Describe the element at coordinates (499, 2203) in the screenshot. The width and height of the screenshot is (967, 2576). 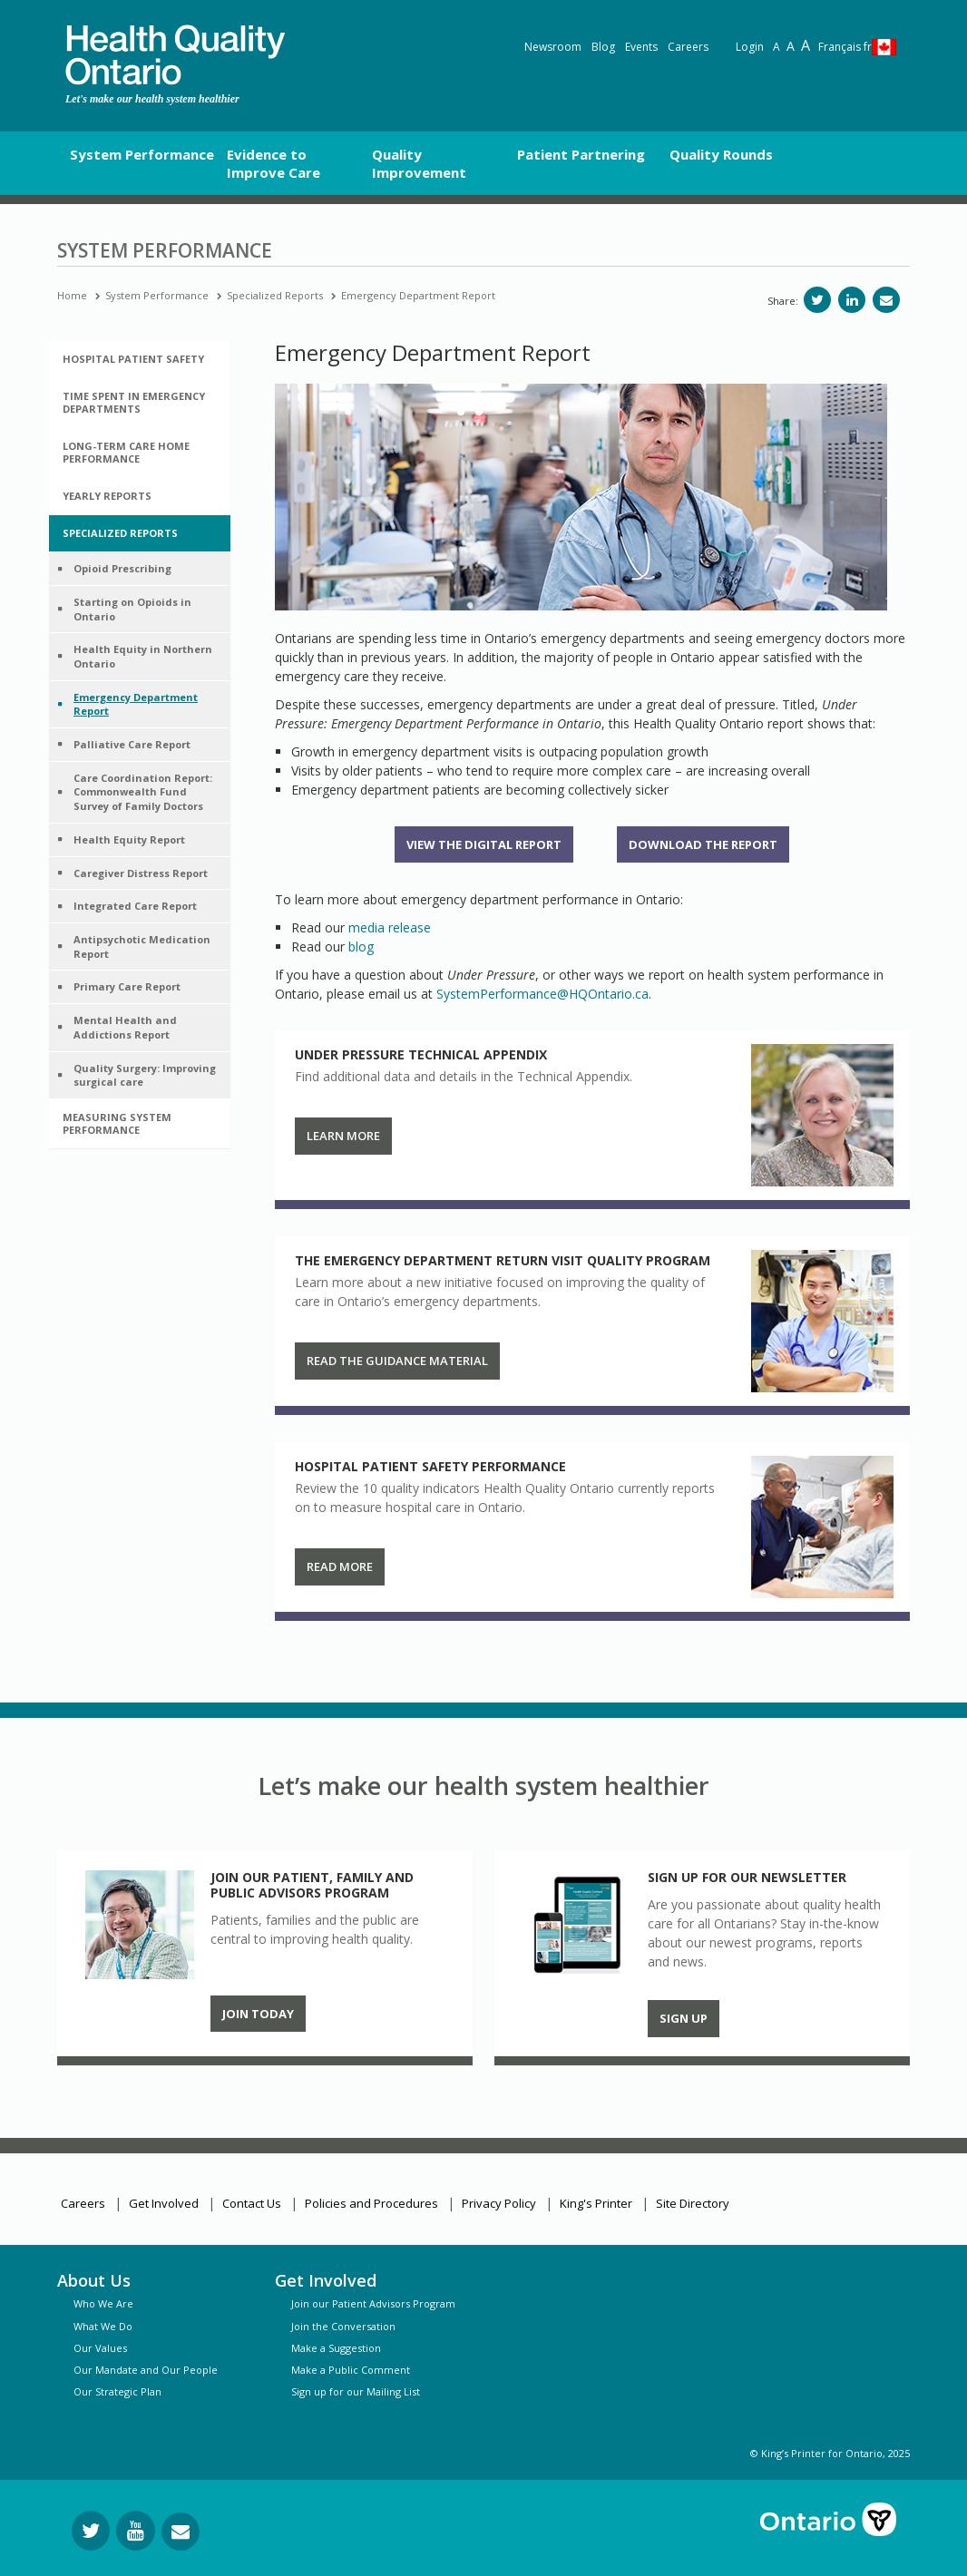
I see `Privacy Policy` at that location.